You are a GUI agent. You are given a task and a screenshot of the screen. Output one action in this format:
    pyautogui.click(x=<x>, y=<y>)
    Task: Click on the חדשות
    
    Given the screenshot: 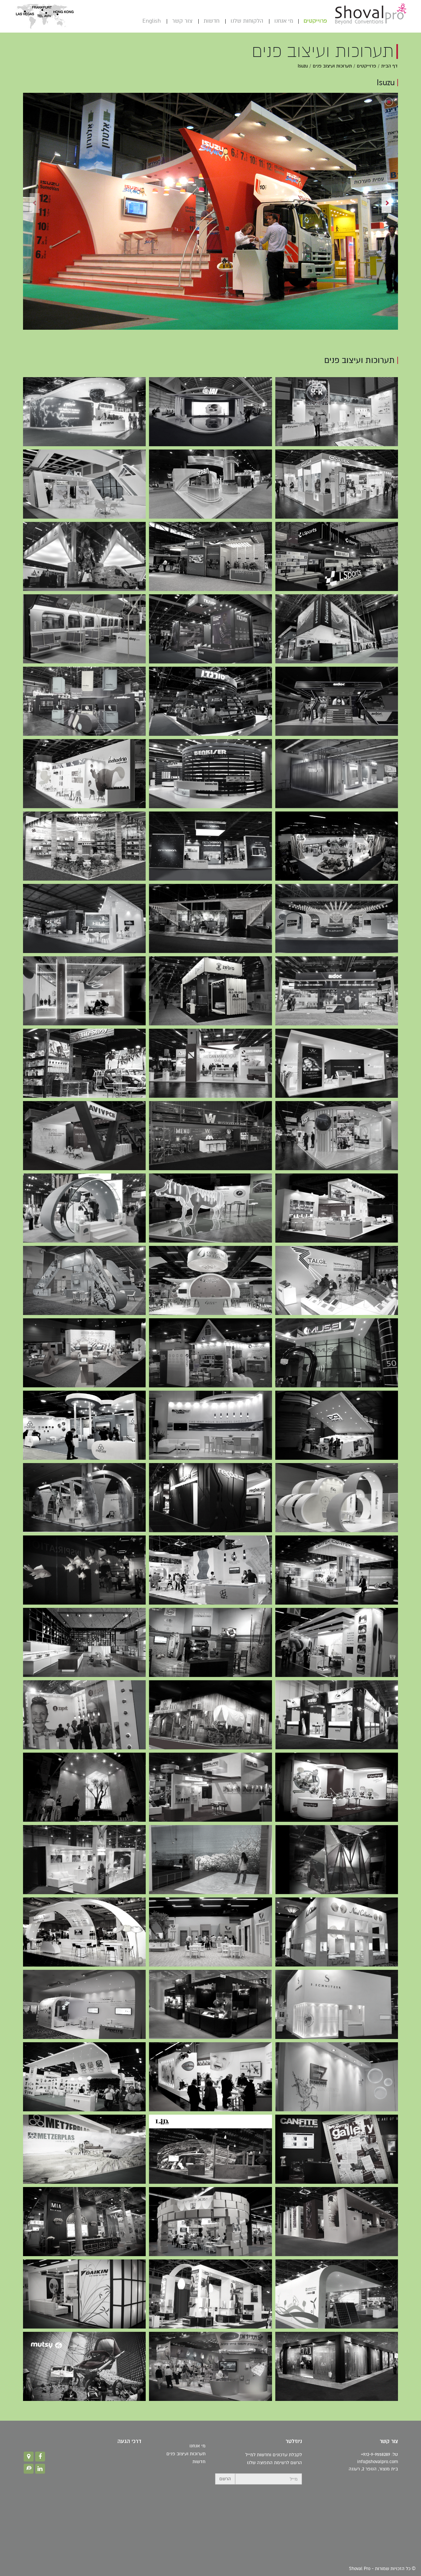 What is the action you would take?
    pyautogui.click(x=202, y=21)
    